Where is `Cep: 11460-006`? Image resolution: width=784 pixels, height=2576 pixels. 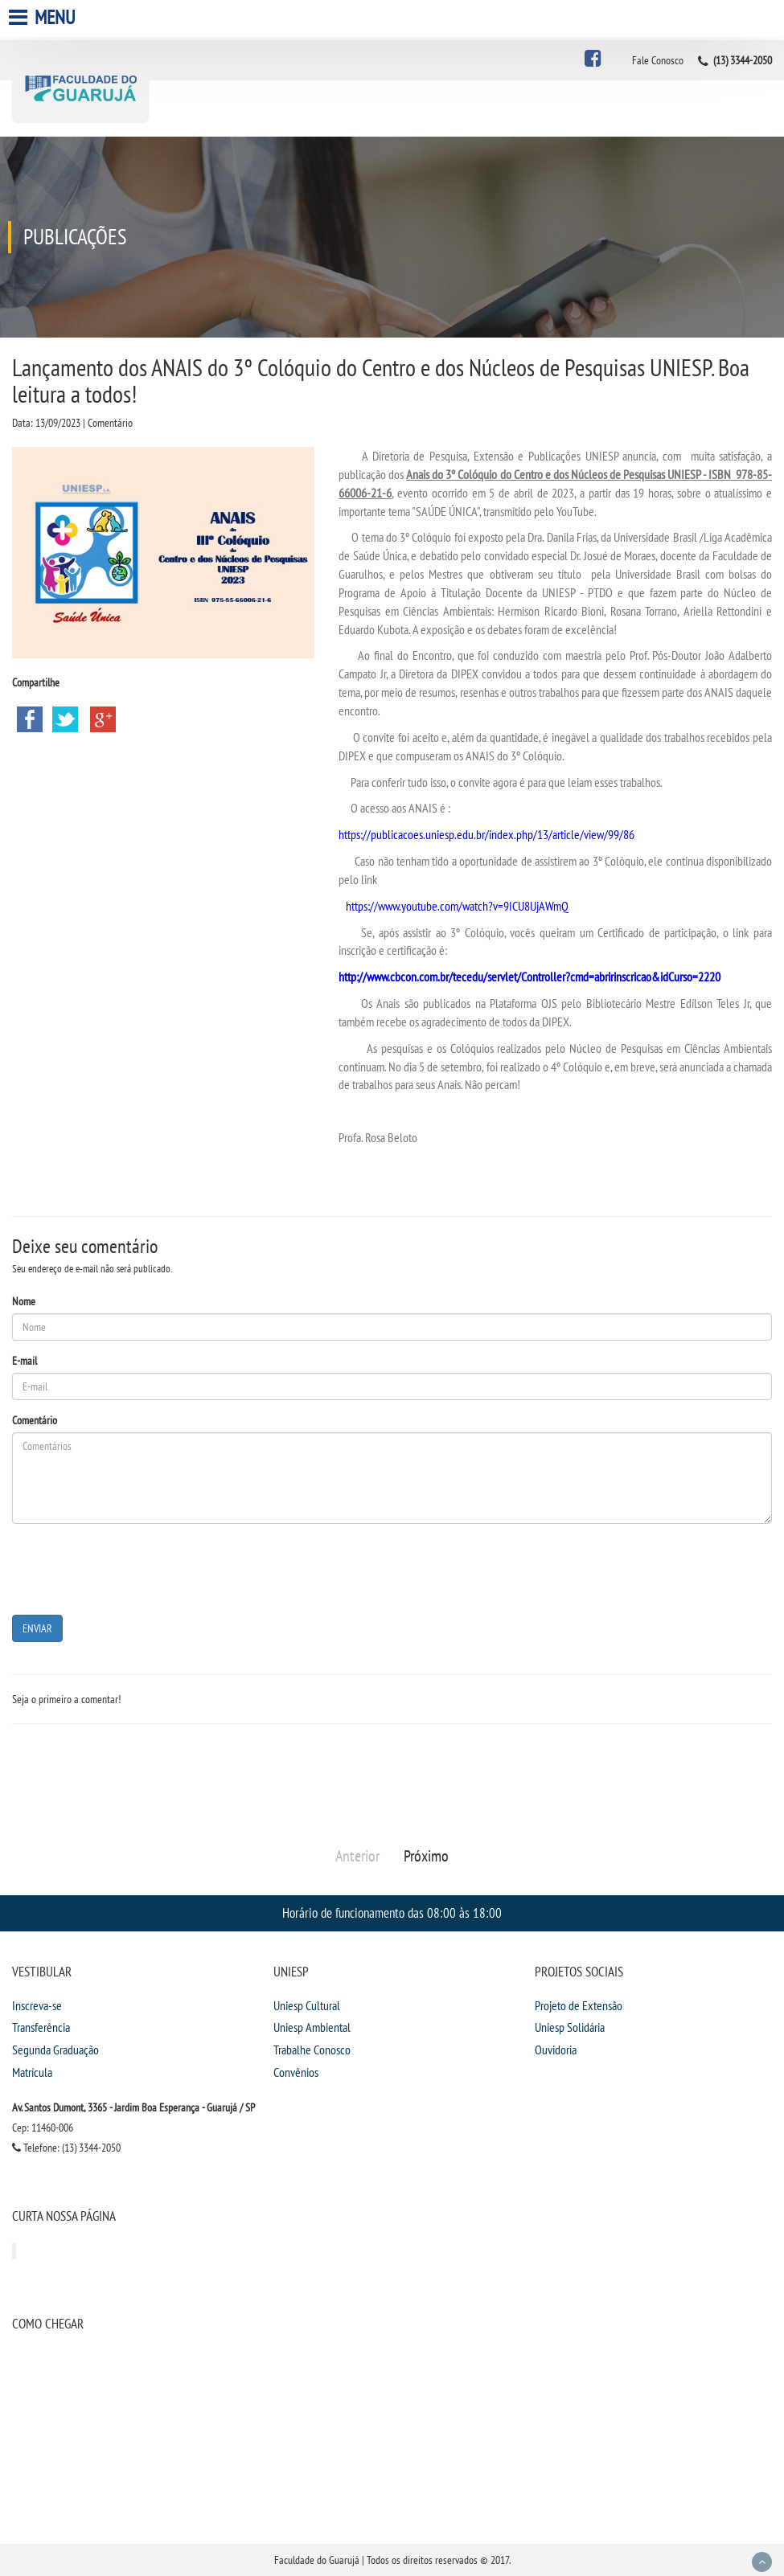 Cep: 11460-006 is located at coordinates (42, 2127).